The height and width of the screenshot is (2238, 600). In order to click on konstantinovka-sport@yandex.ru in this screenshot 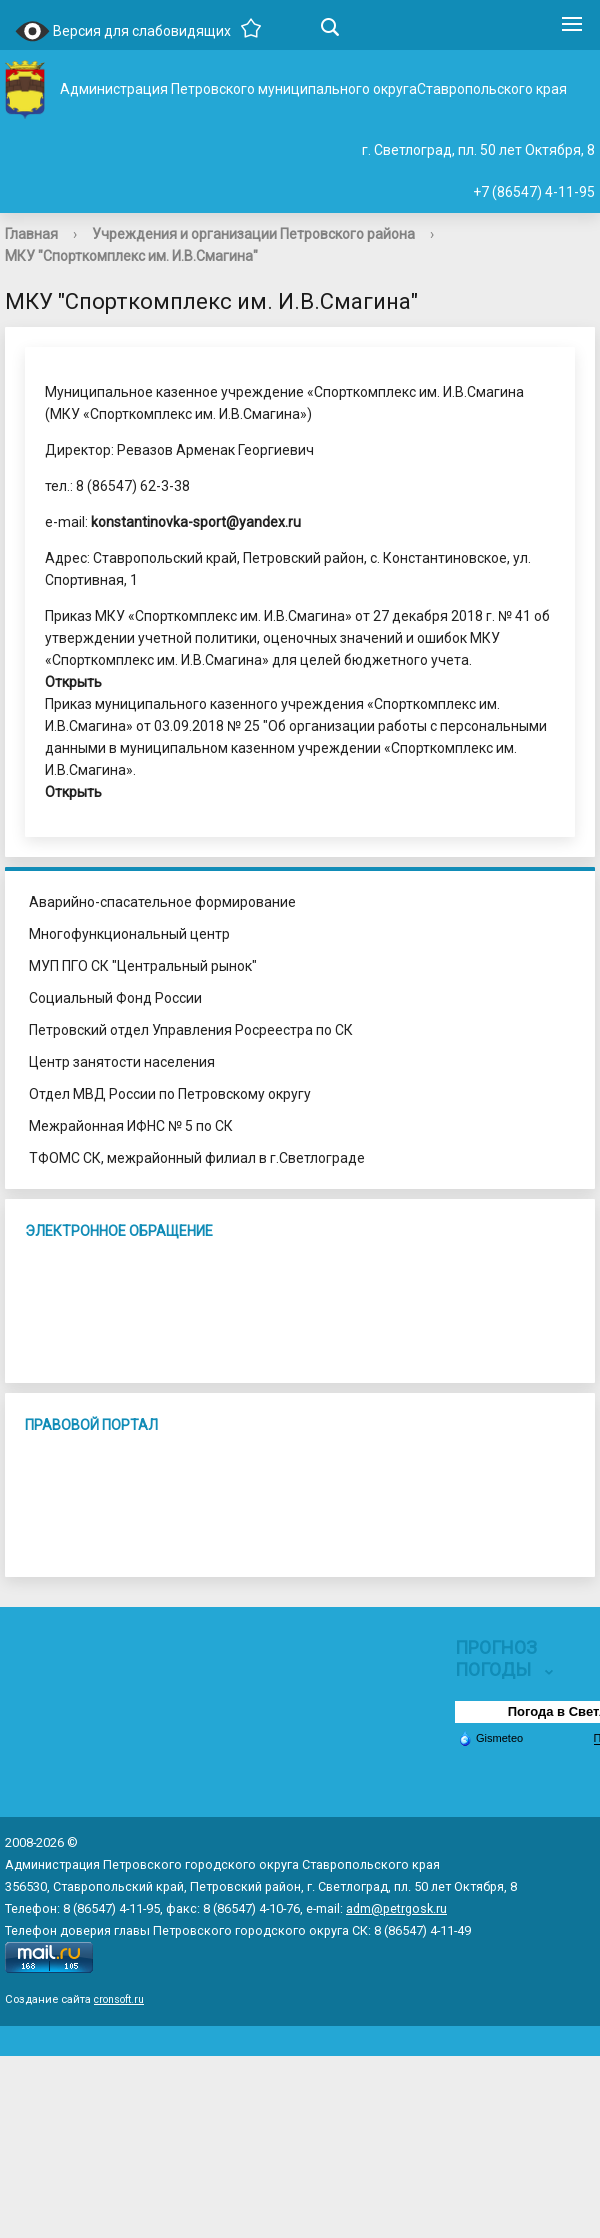, I will do `click(196, 522)`.